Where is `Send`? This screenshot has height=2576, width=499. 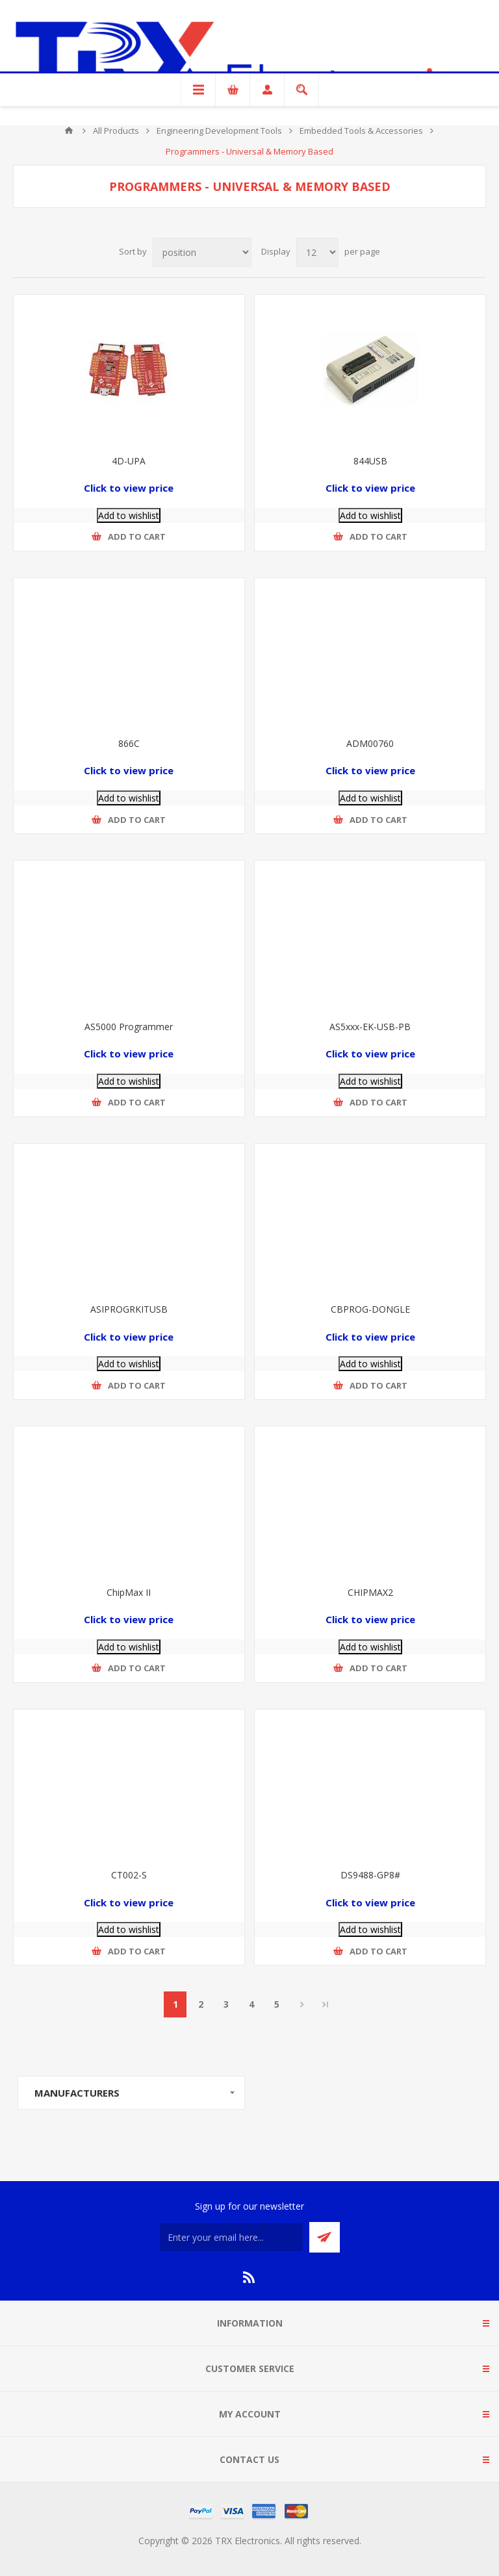 Send is located at coordinates (324, 2237).